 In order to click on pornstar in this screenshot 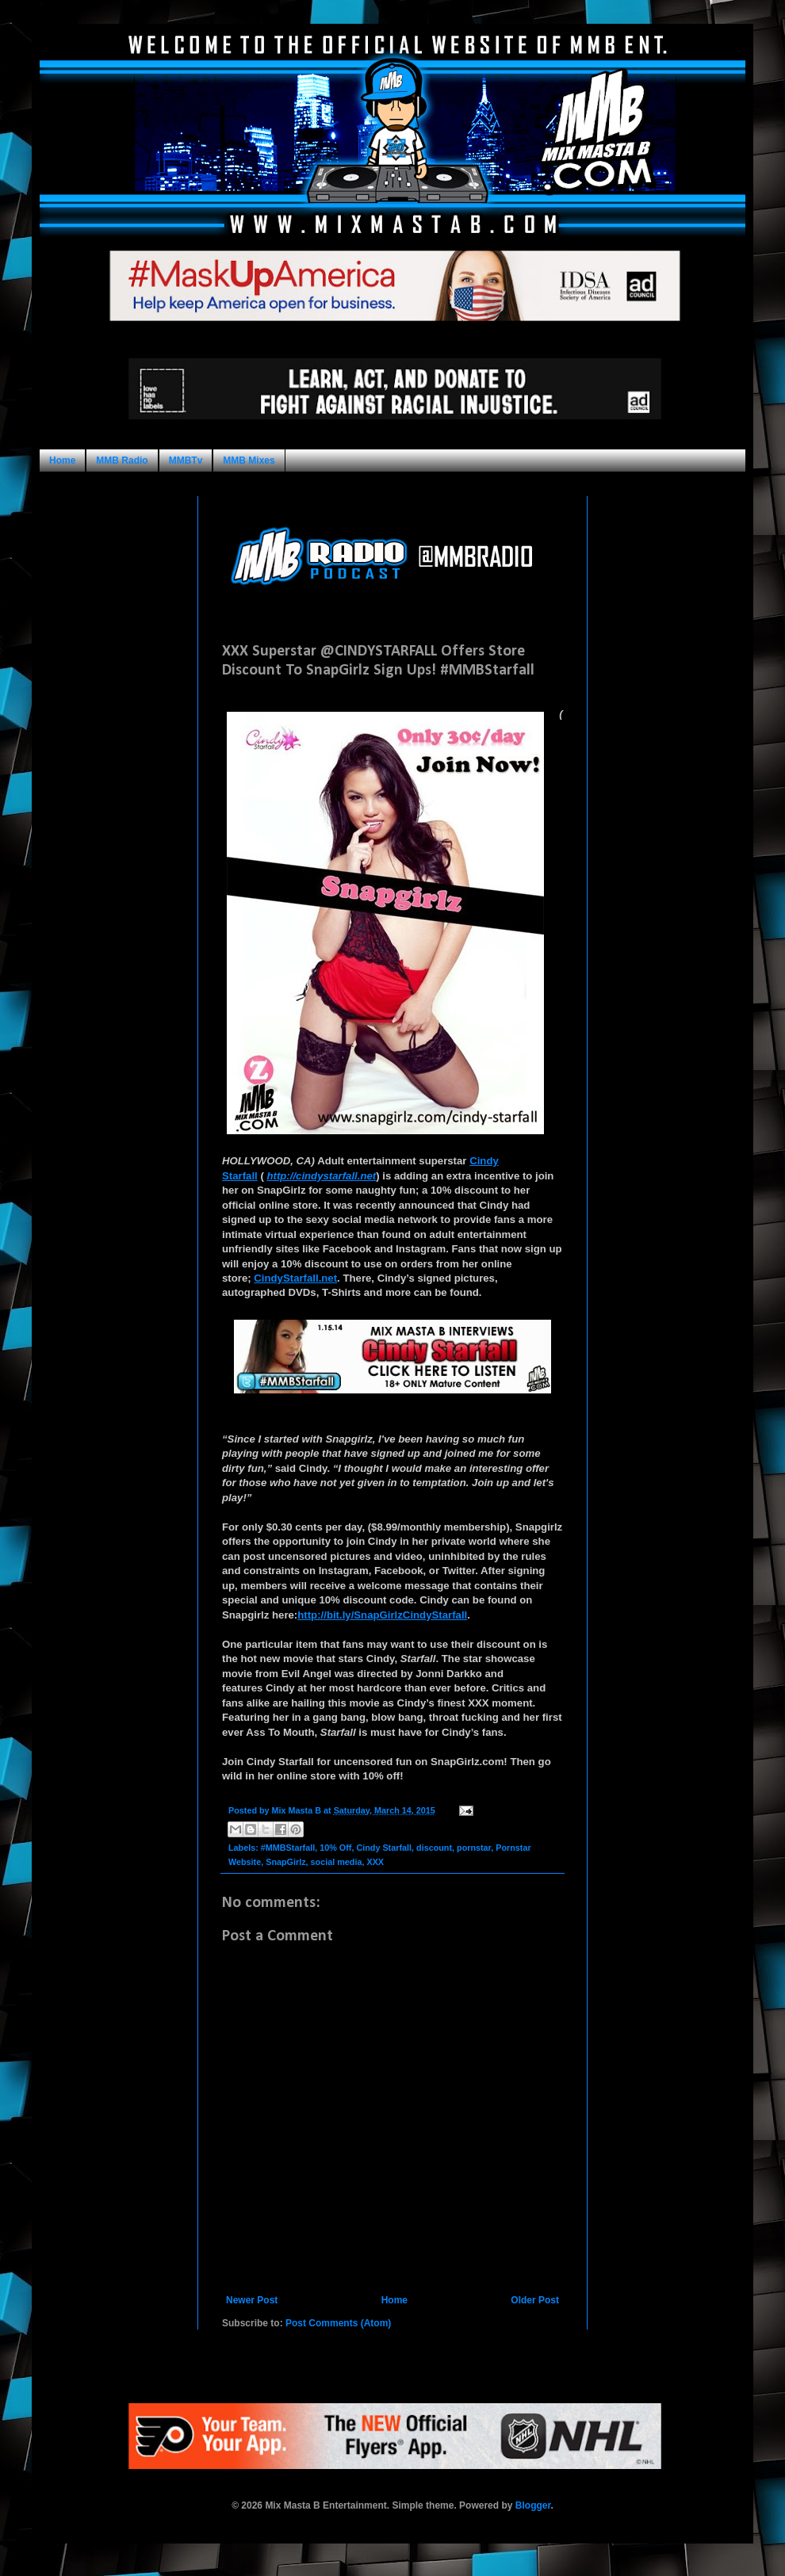, I will do `click(474, 1847)`.